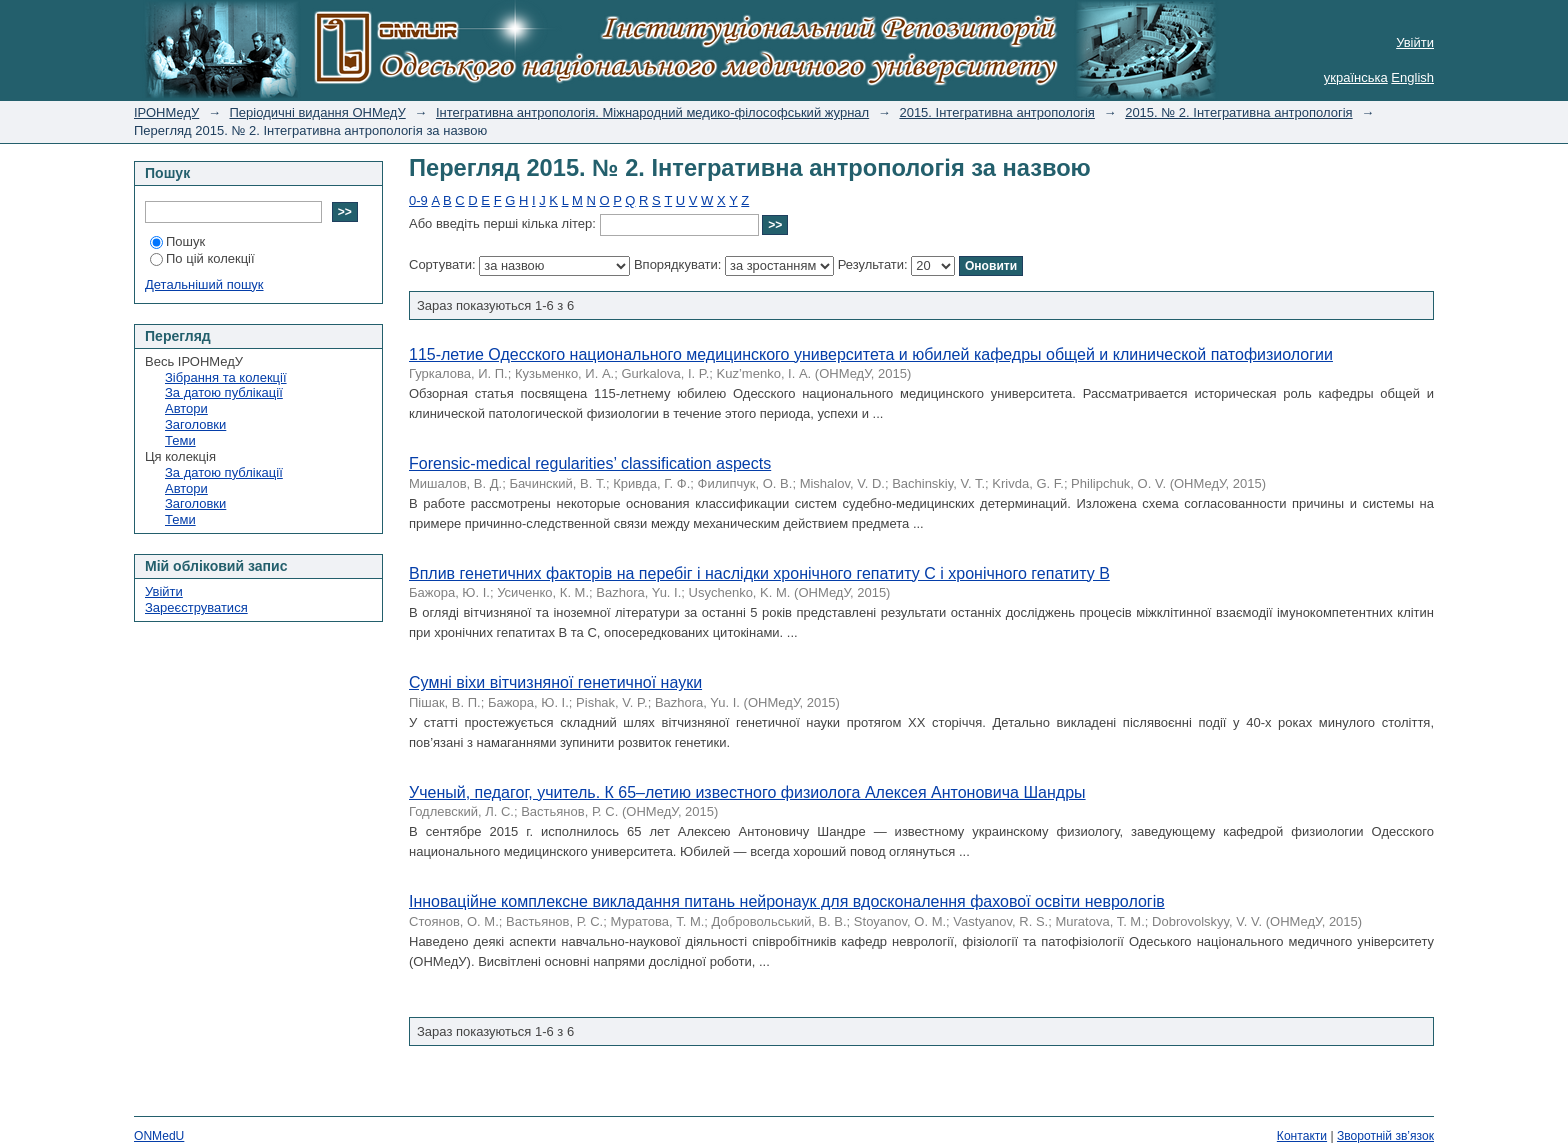  What do you see at coordinates (186, 408) in the screenshot?
I see `Автори` at bounding box center [186, 408].